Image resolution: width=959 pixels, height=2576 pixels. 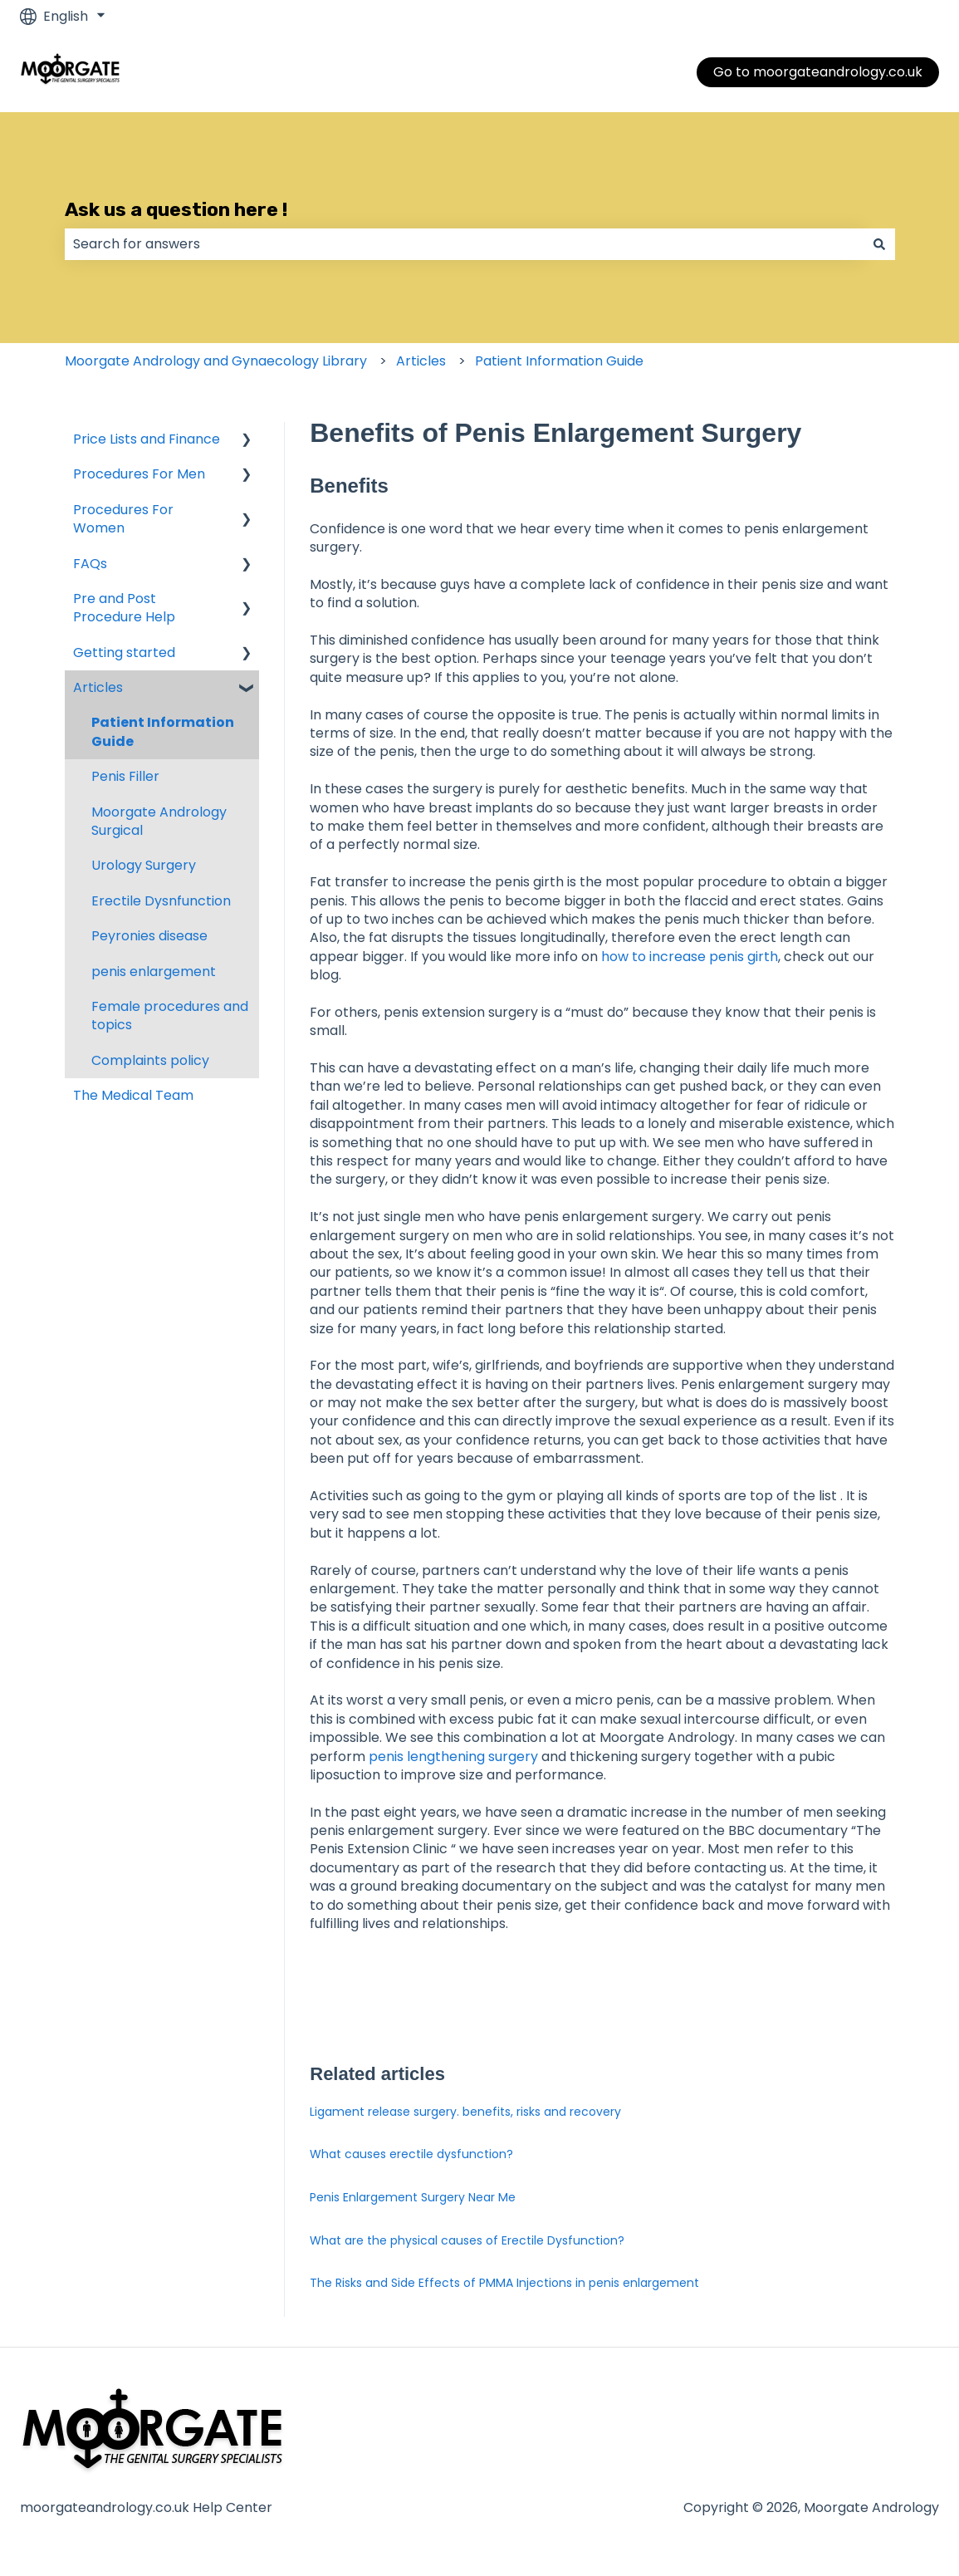 I want to click on Penis Enlargement Surgery Near Me, so click(x=413, y=2197).